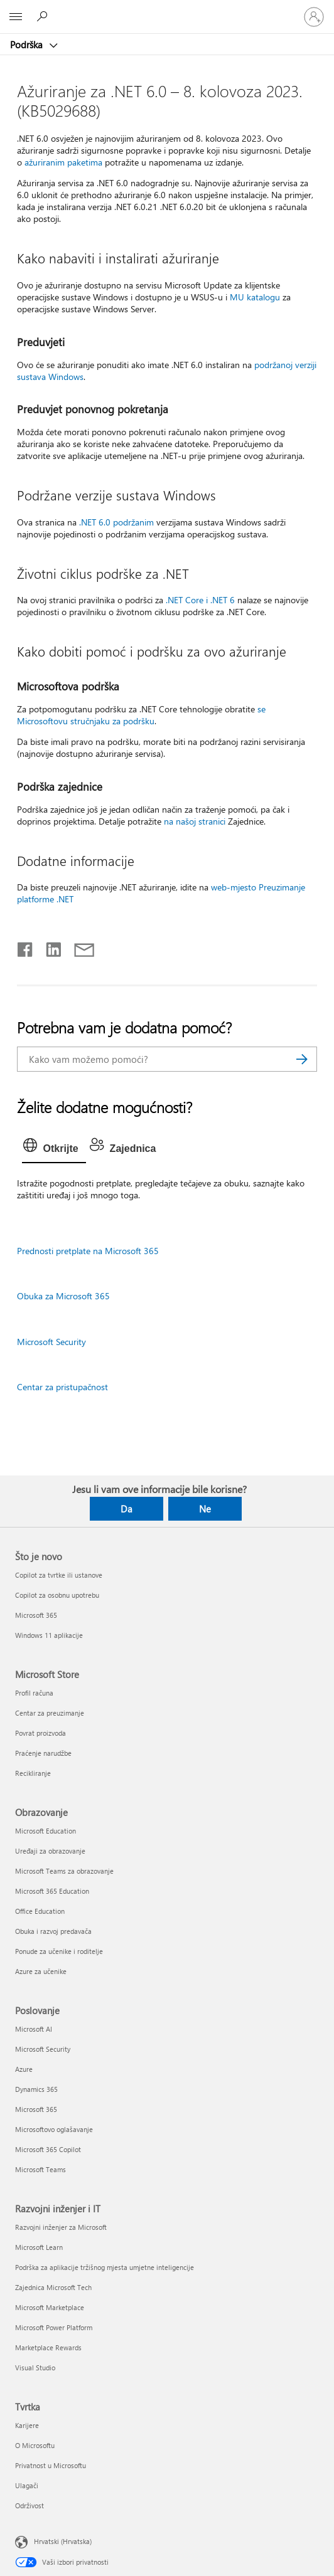 Image resolution: width=334 pixels, height=2576 pixels. Describe the element at coordinates (49, 1635) in the screenshot. I see `Windows 11 aplikacije [Windows 11 aplikacije Što je novo]` at that location.